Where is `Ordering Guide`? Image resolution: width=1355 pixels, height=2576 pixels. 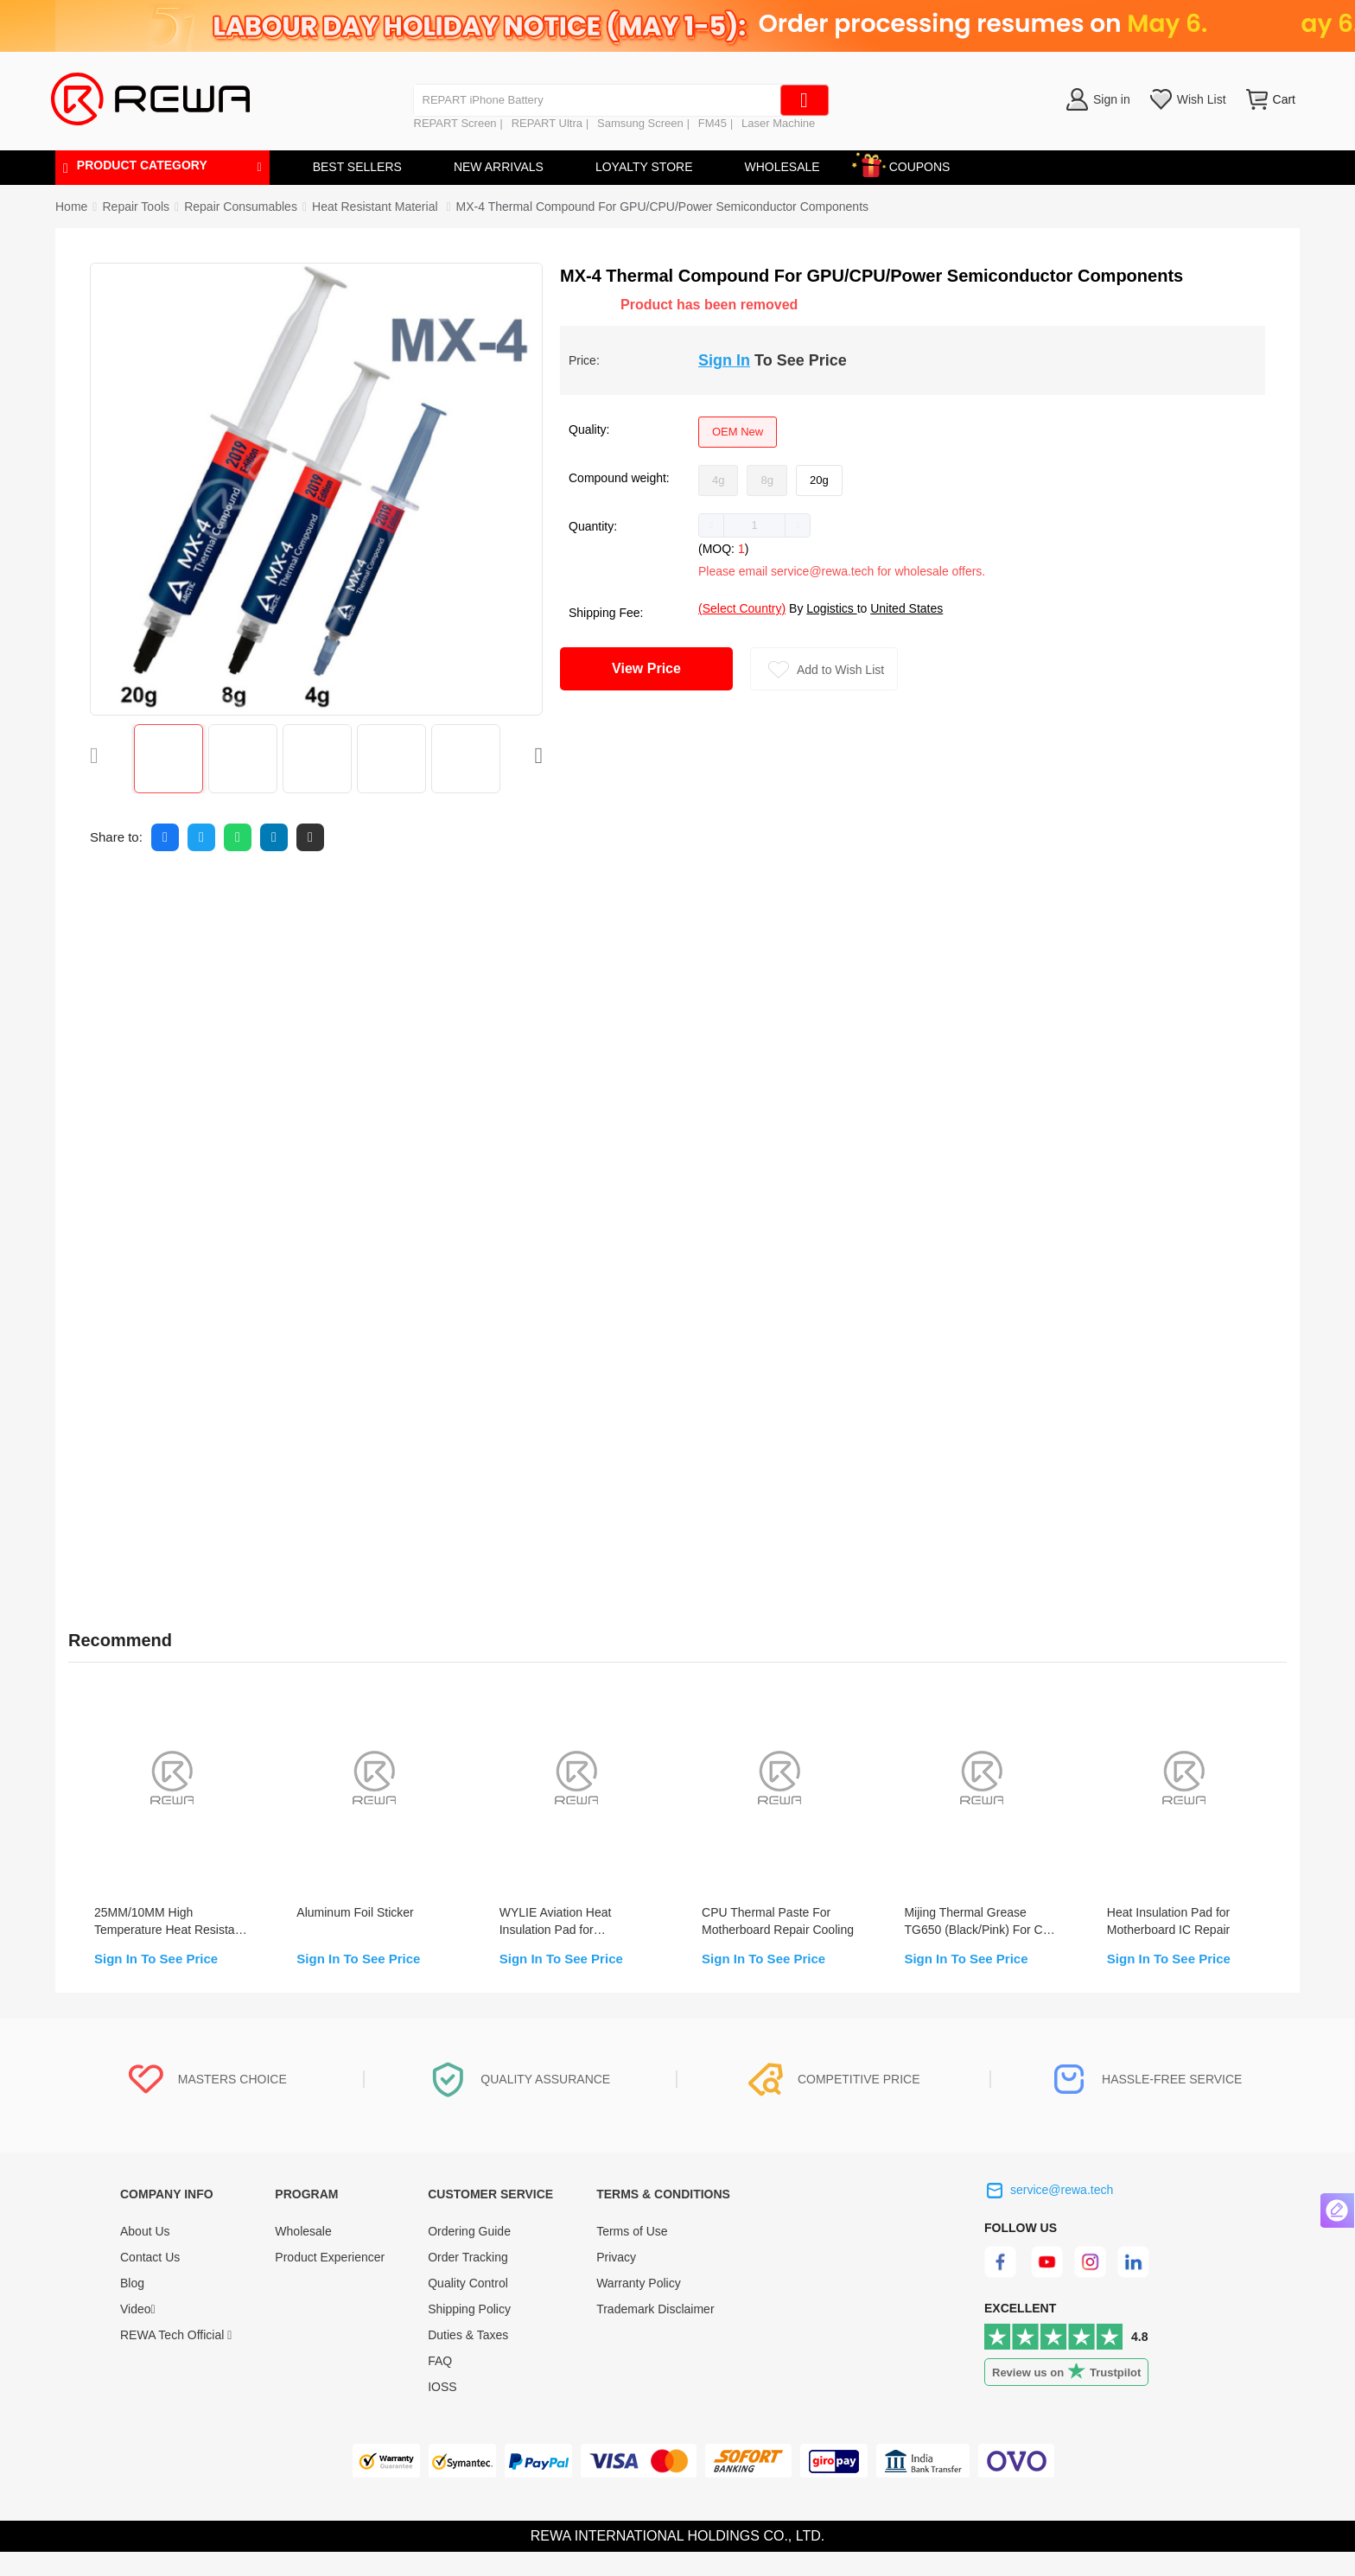
Ordering Guide is located at coordinates (469, 2255).